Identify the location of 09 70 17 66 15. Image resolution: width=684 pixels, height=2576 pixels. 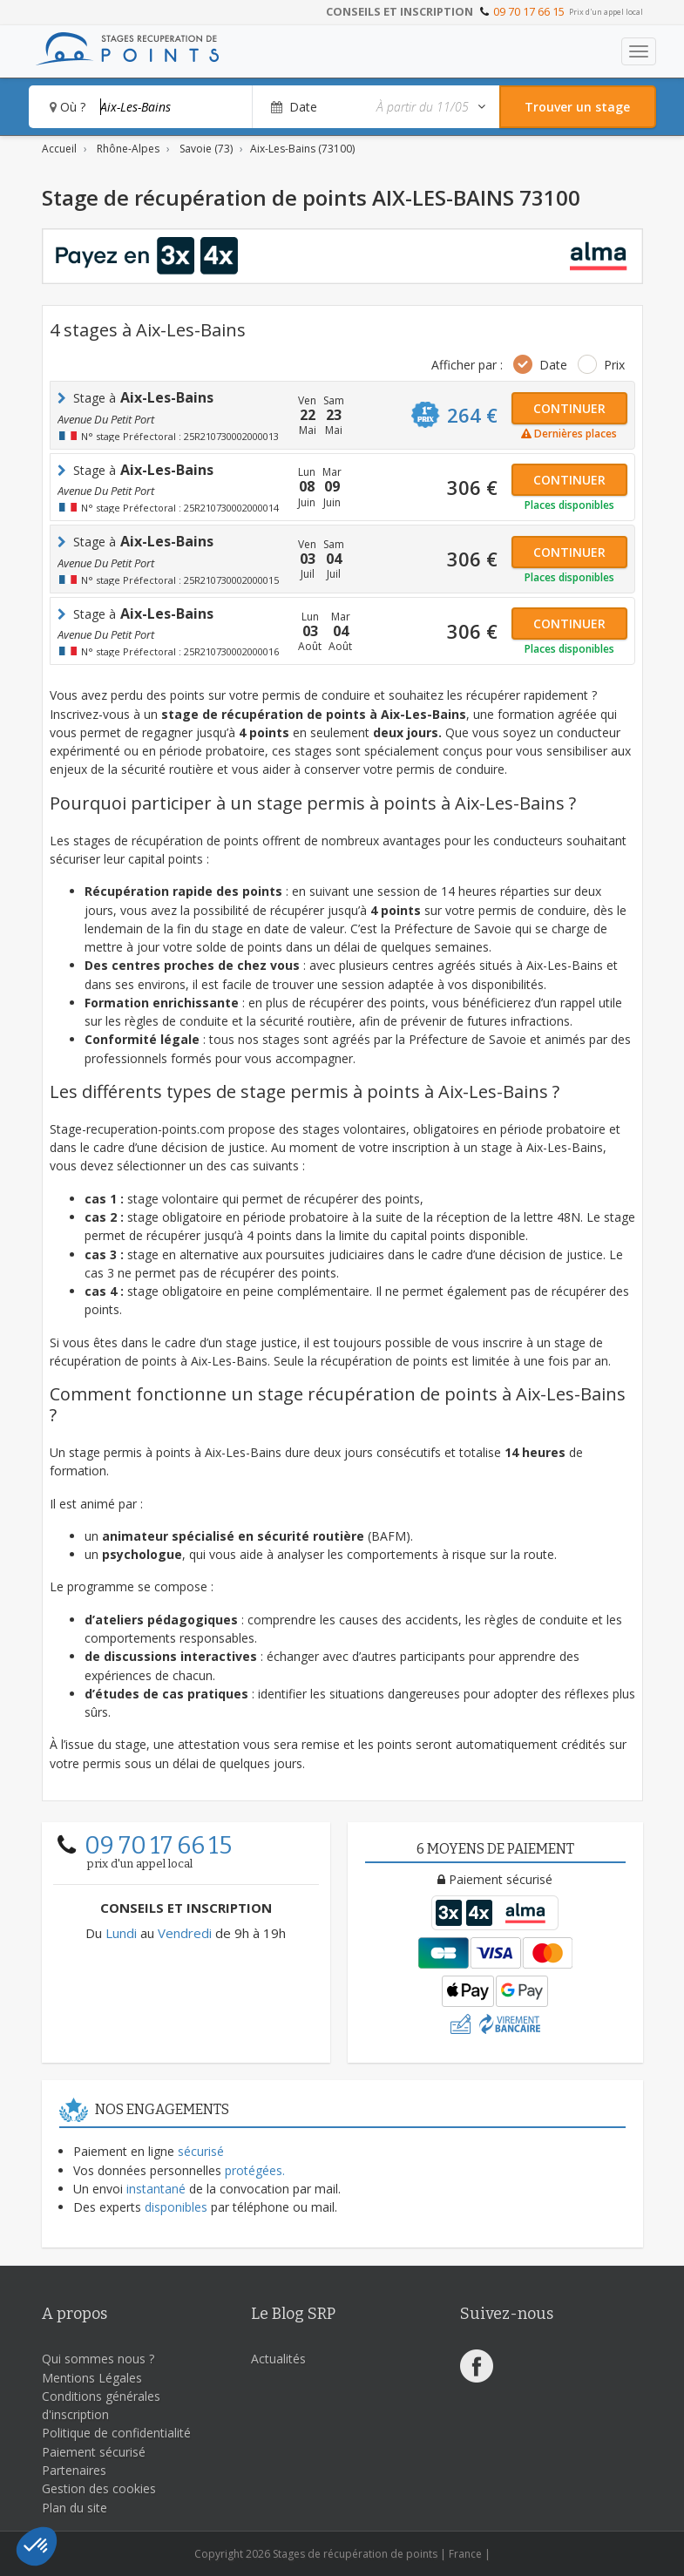
(529, 11).